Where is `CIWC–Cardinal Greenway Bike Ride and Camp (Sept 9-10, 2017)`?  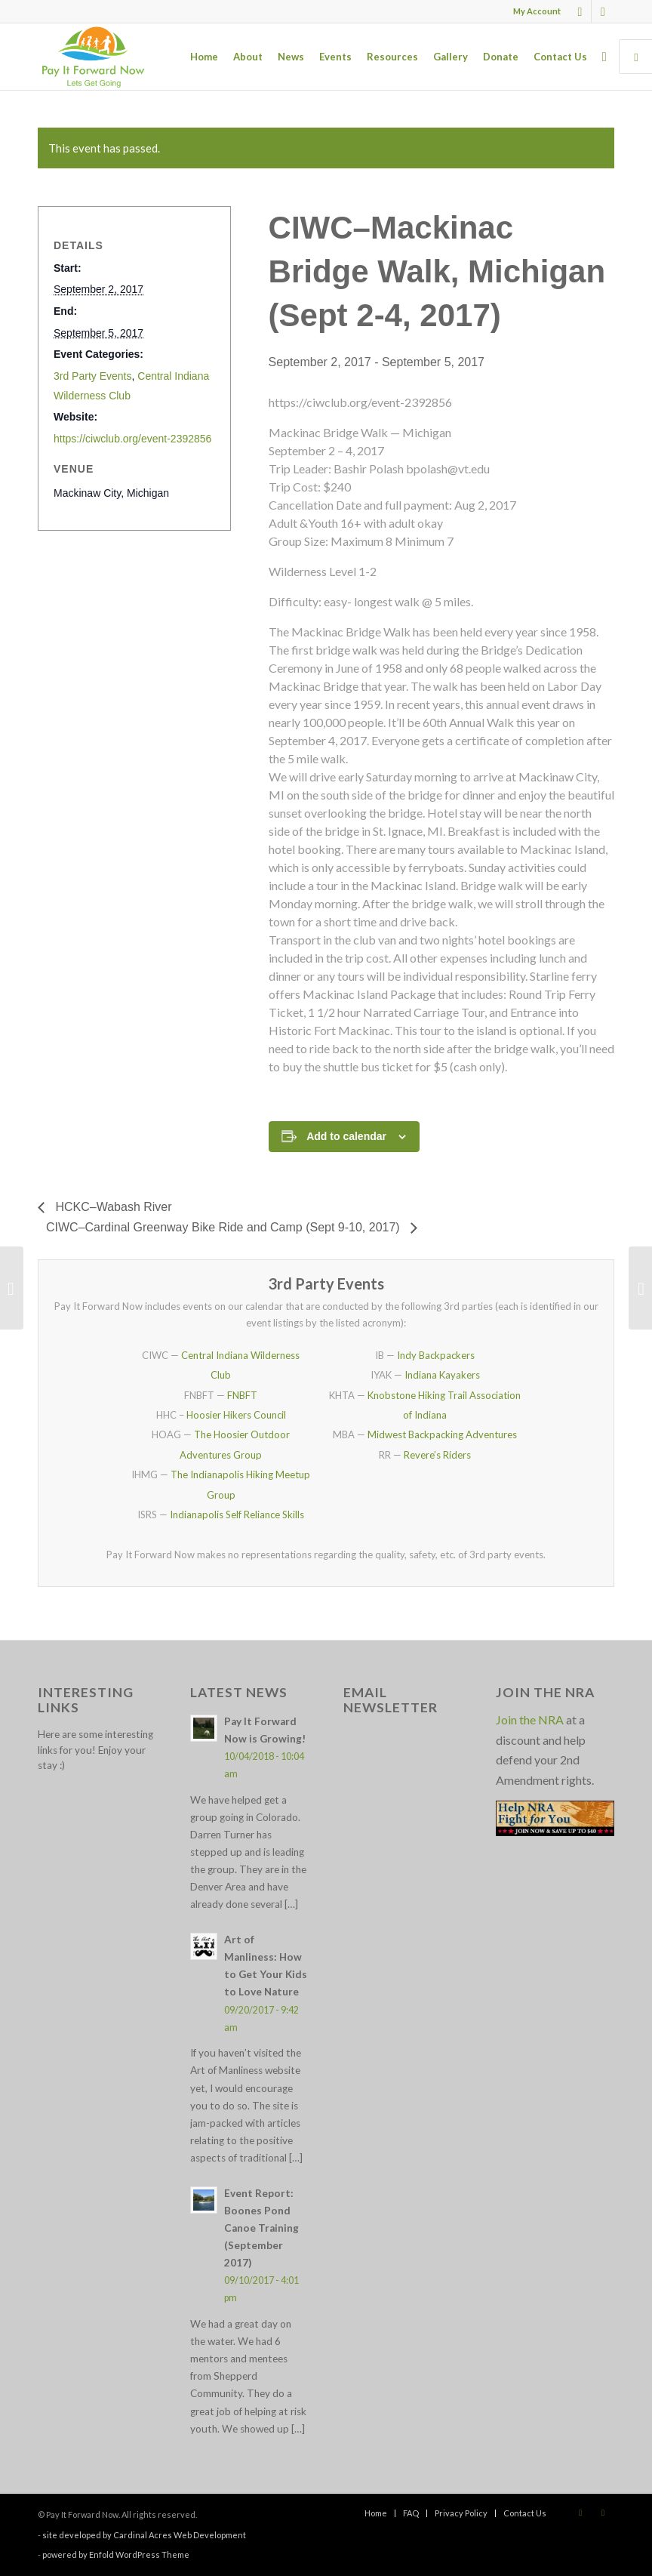
CIWC–Cardinal Greenway Bike Ride and Camp (Sept 9-10, 2017) is located at coordinates (224, 1227).